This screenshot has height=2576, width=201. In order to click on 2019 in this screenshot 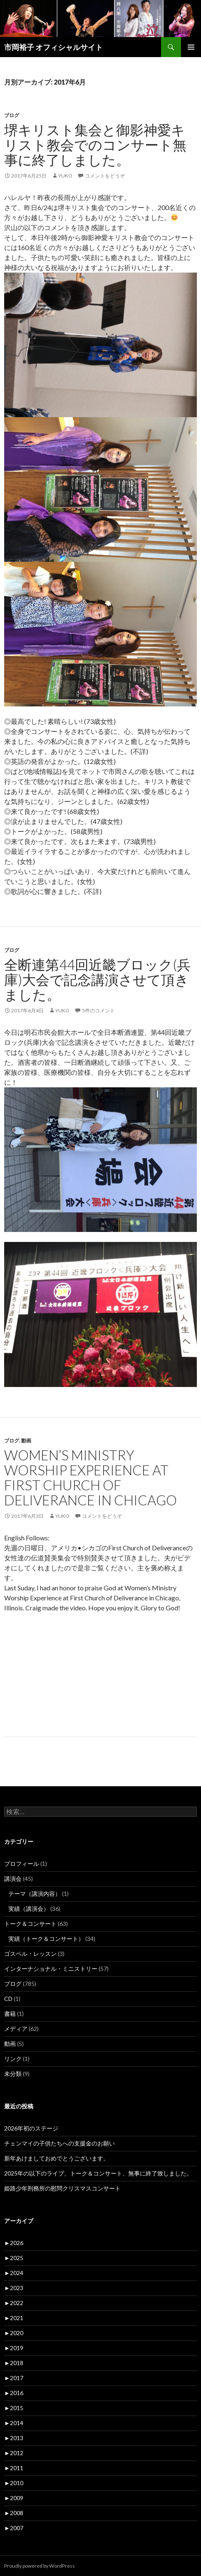, I will do `click(13, 2347)`.